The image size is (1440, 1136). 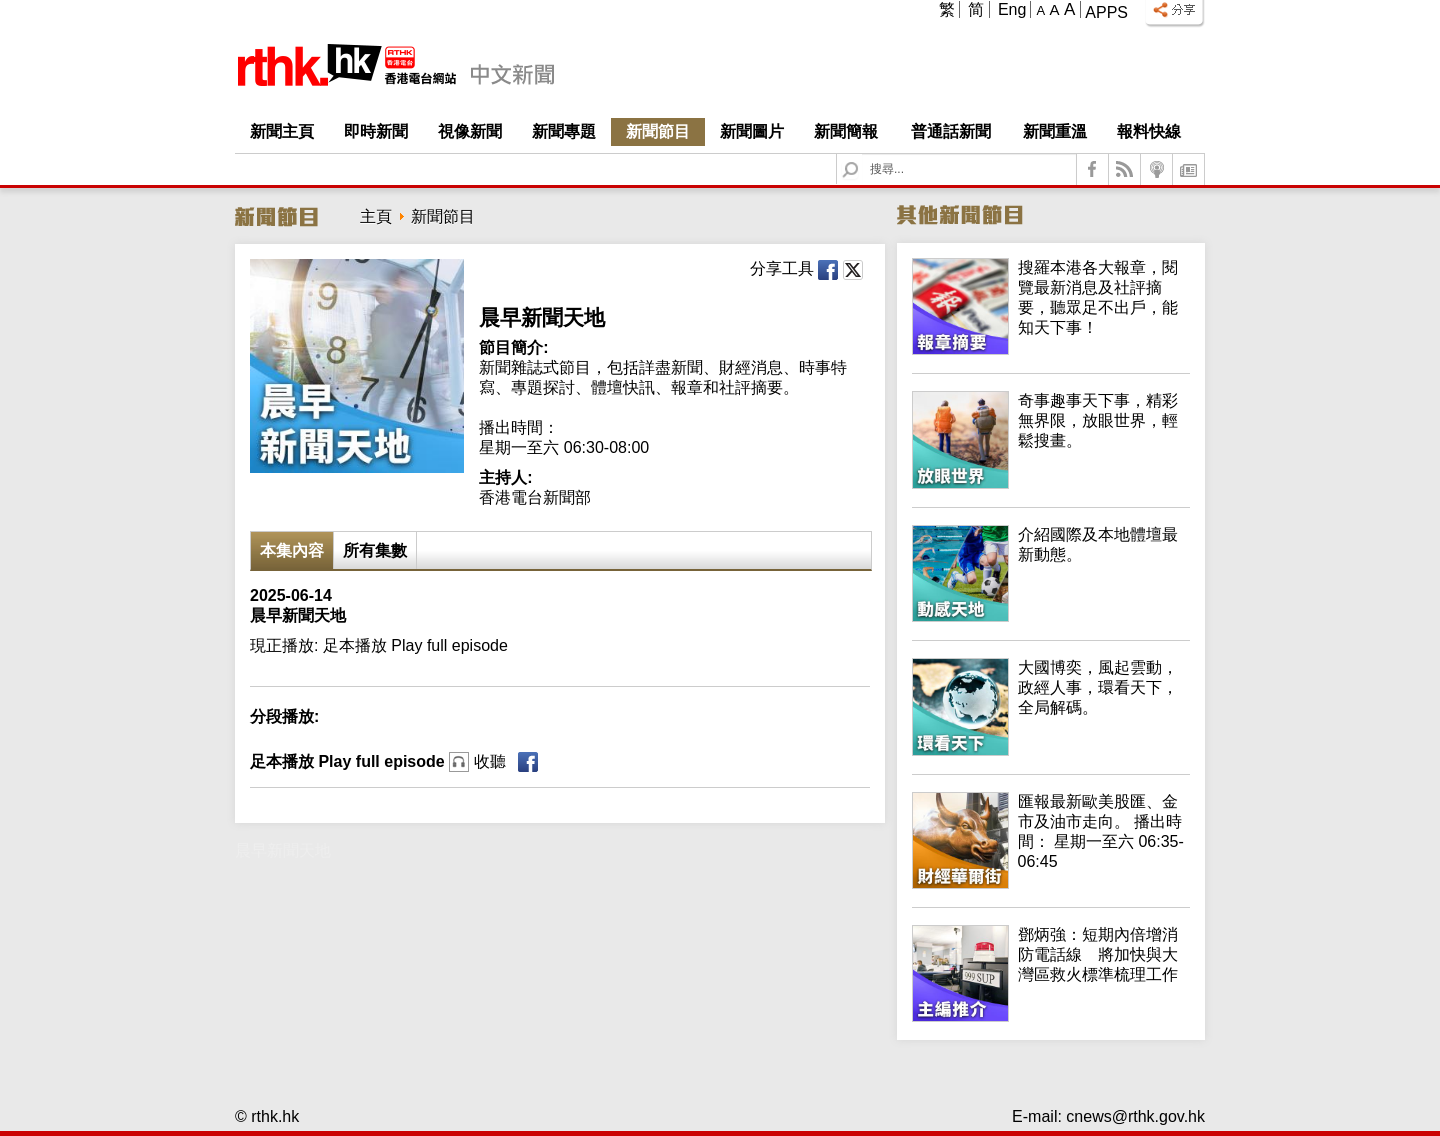 I want to click on 新聞主頁, so click(x=282, y=131).